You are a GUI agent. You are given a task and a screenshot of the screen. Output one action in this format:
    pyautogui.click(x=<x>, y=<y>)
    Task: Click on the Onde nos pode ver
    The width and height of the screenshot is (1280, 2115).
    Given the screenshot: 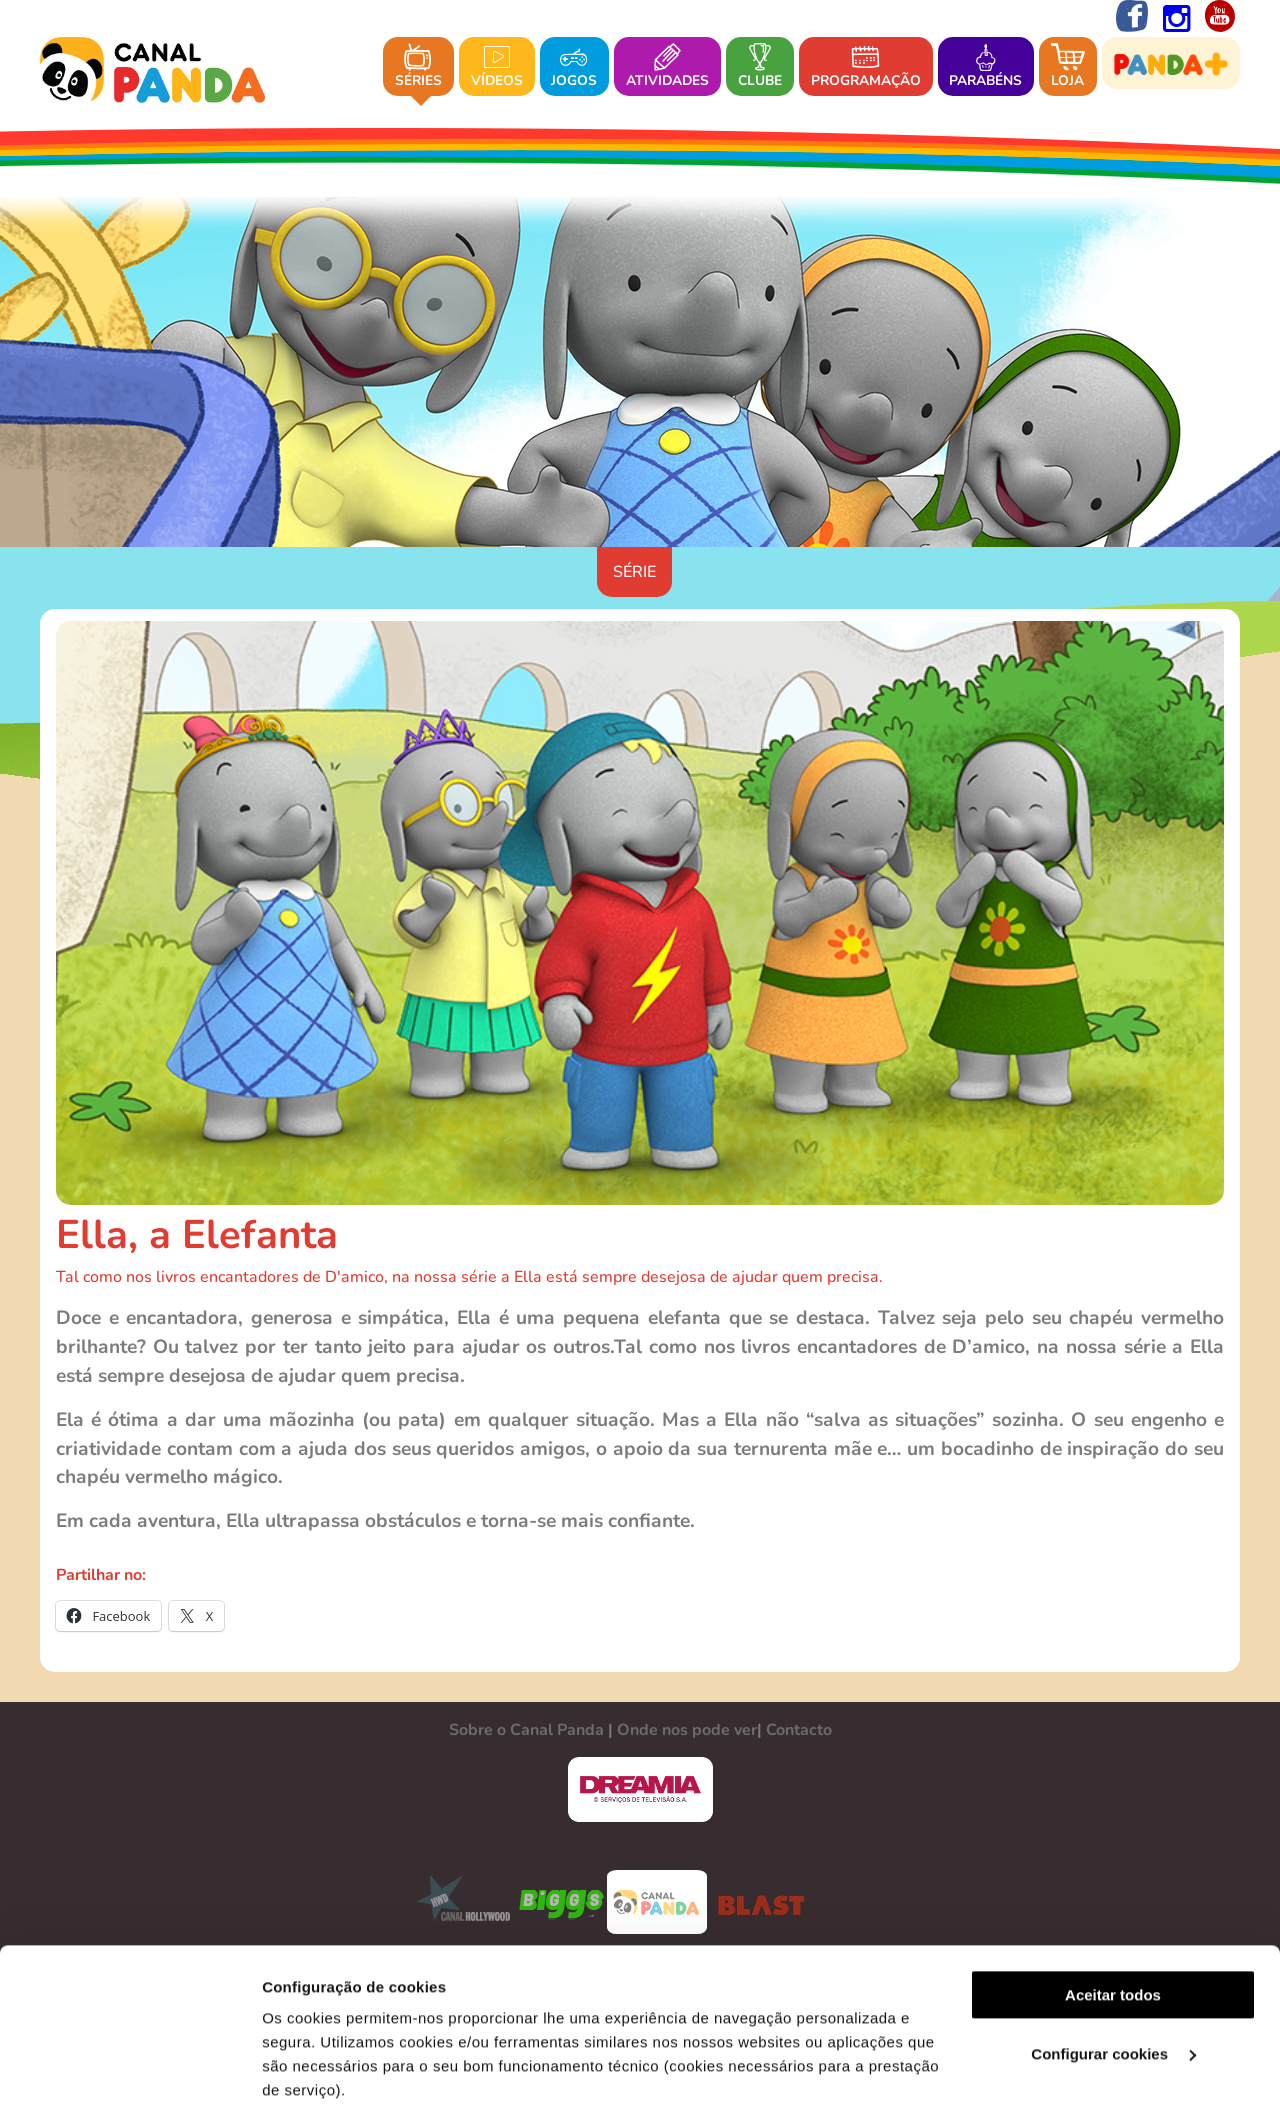 What is the action you would take?
    pyautogui.click(x=687, y=1730)
    